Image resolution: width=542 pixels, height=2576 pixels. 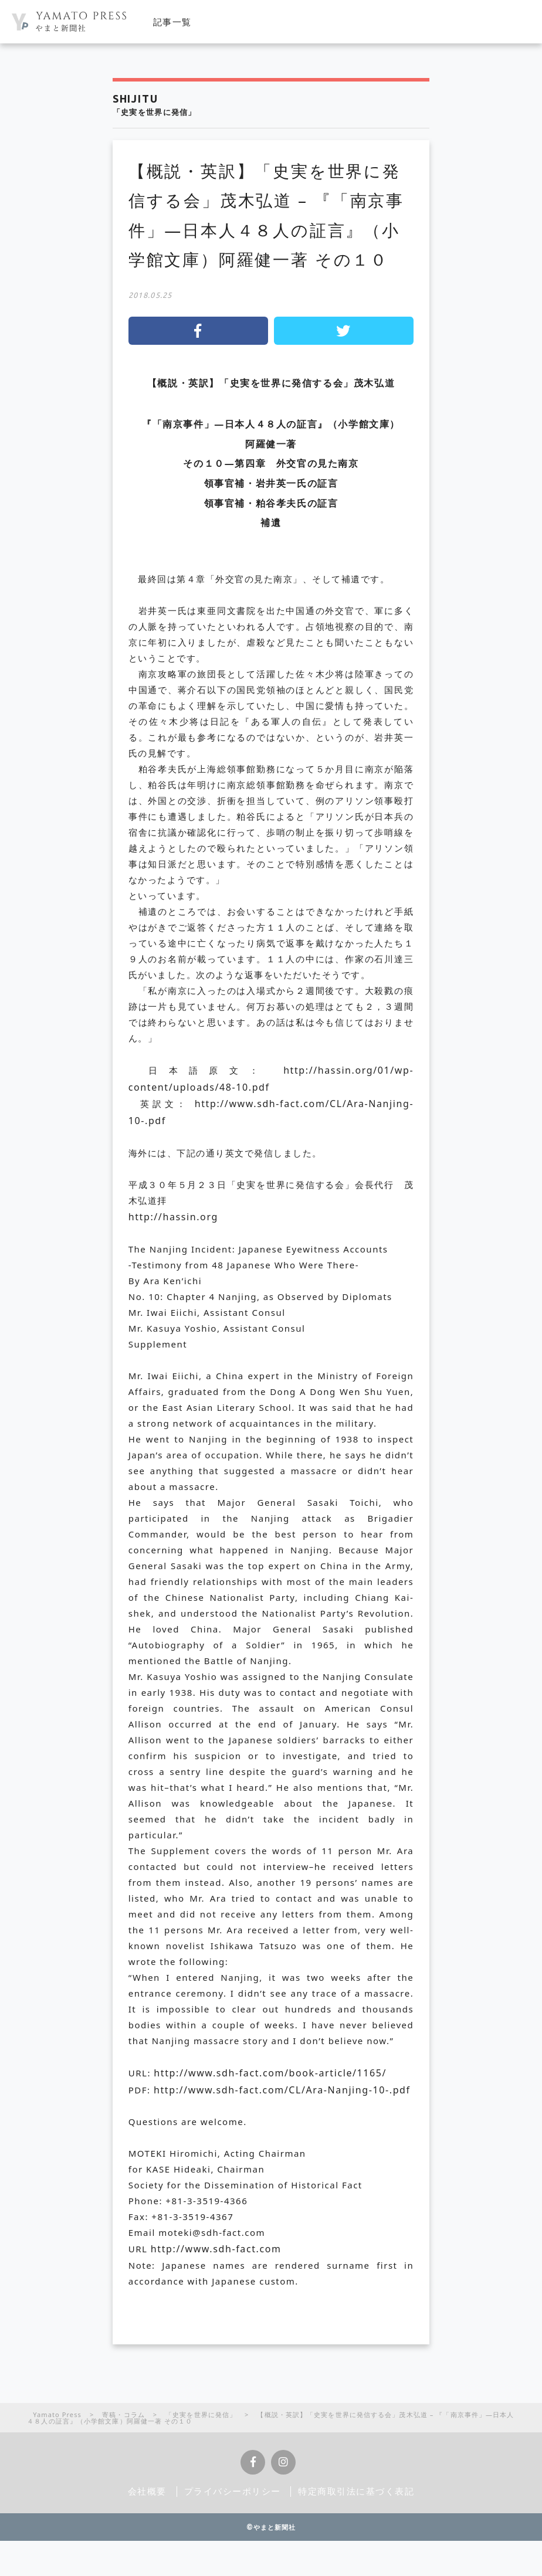 What do you see at coordinates (216, 2248) in the screenshot?
I see `http://www.sdh-fact.com` at bounding box center [216, 2248].